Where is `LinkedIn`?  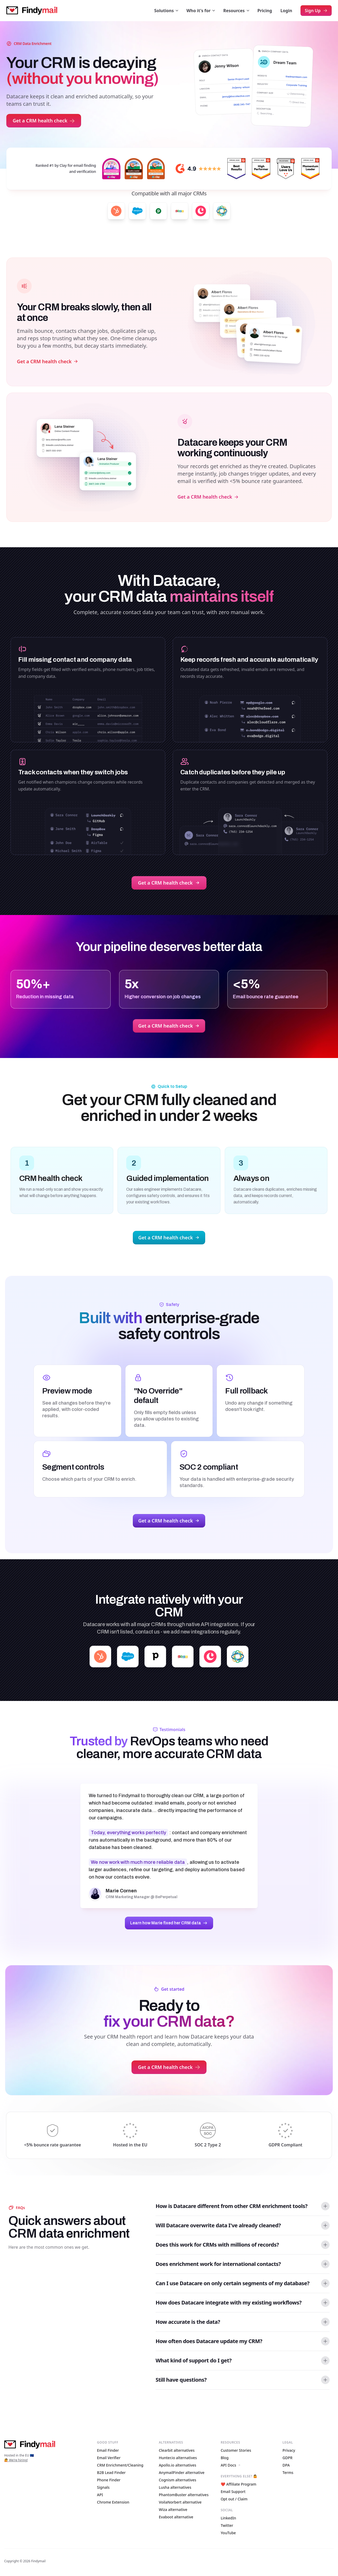 LinkedIn is located at coordinates (228, 2517).